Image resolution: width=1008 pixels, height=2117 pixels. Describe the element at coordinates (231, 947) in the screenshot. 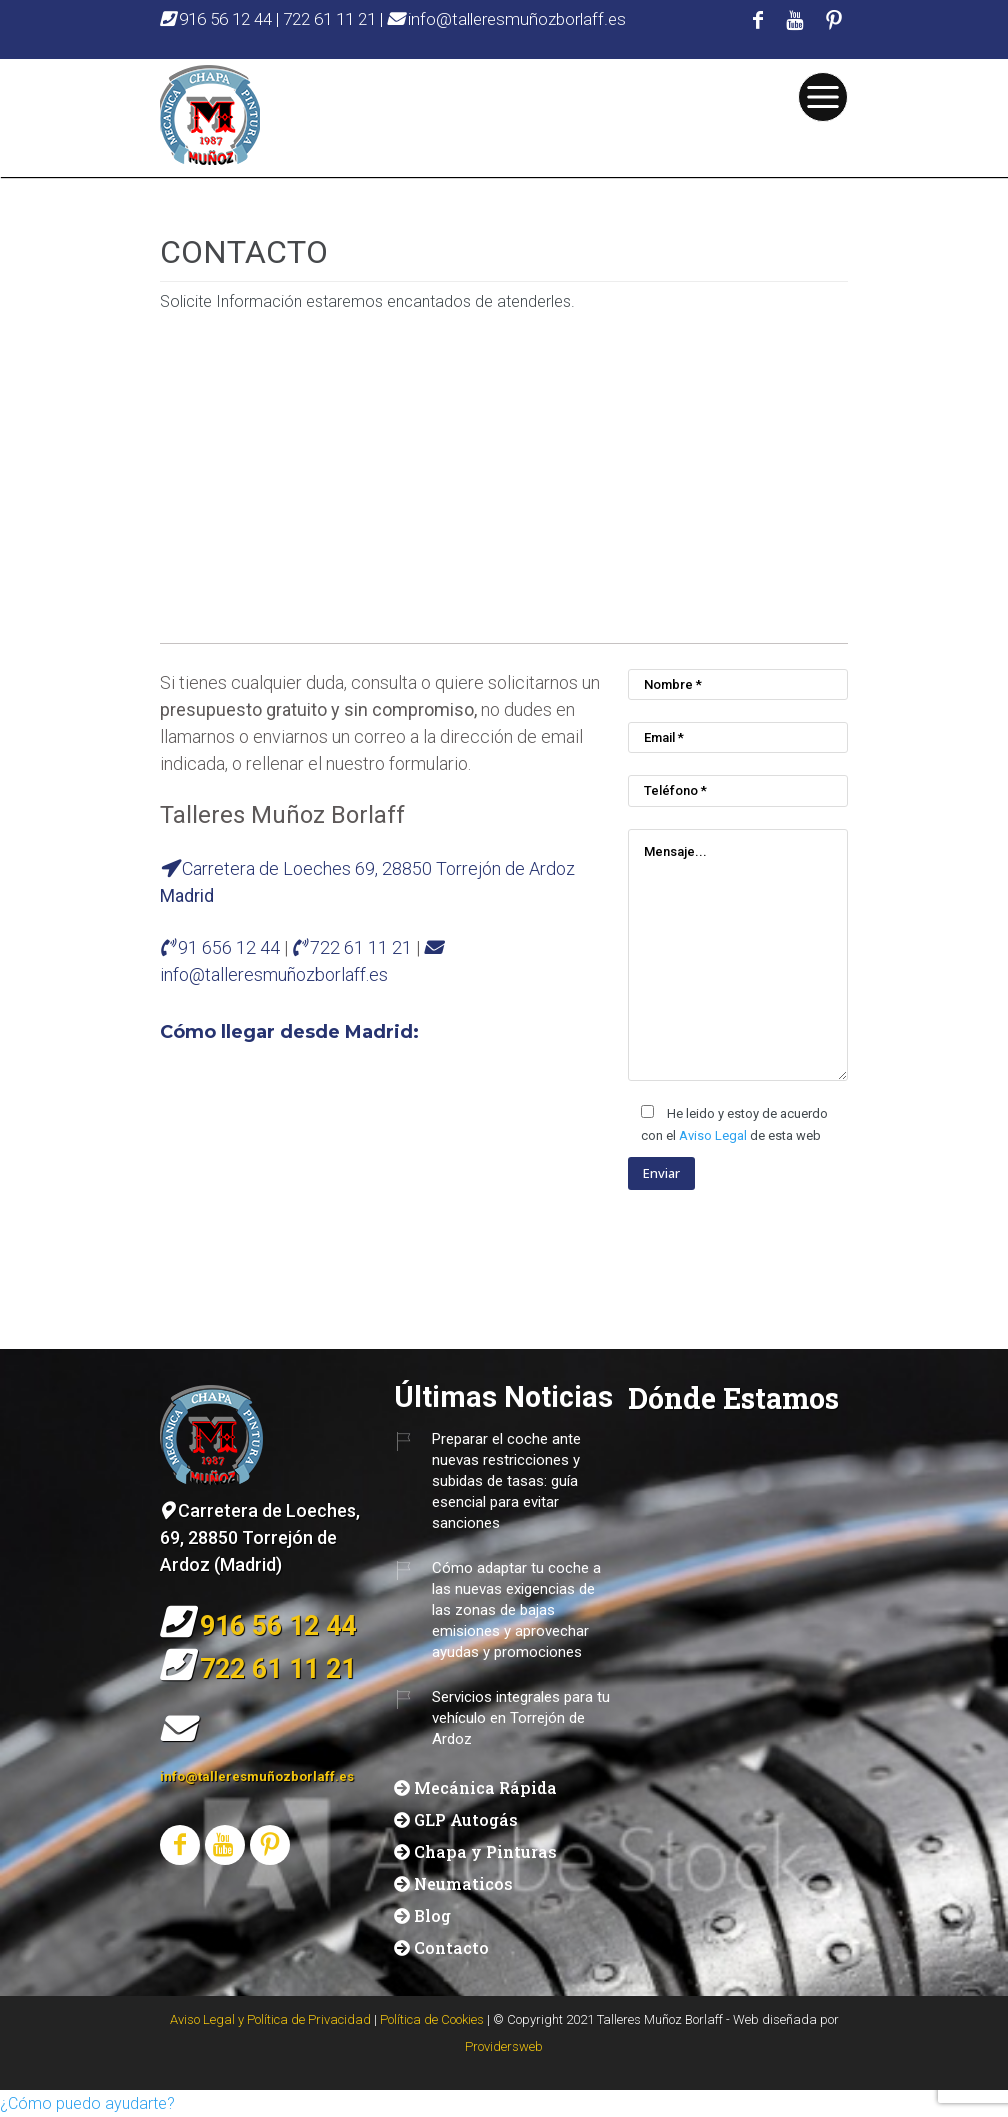

I see `91 656 12 44` at that location.